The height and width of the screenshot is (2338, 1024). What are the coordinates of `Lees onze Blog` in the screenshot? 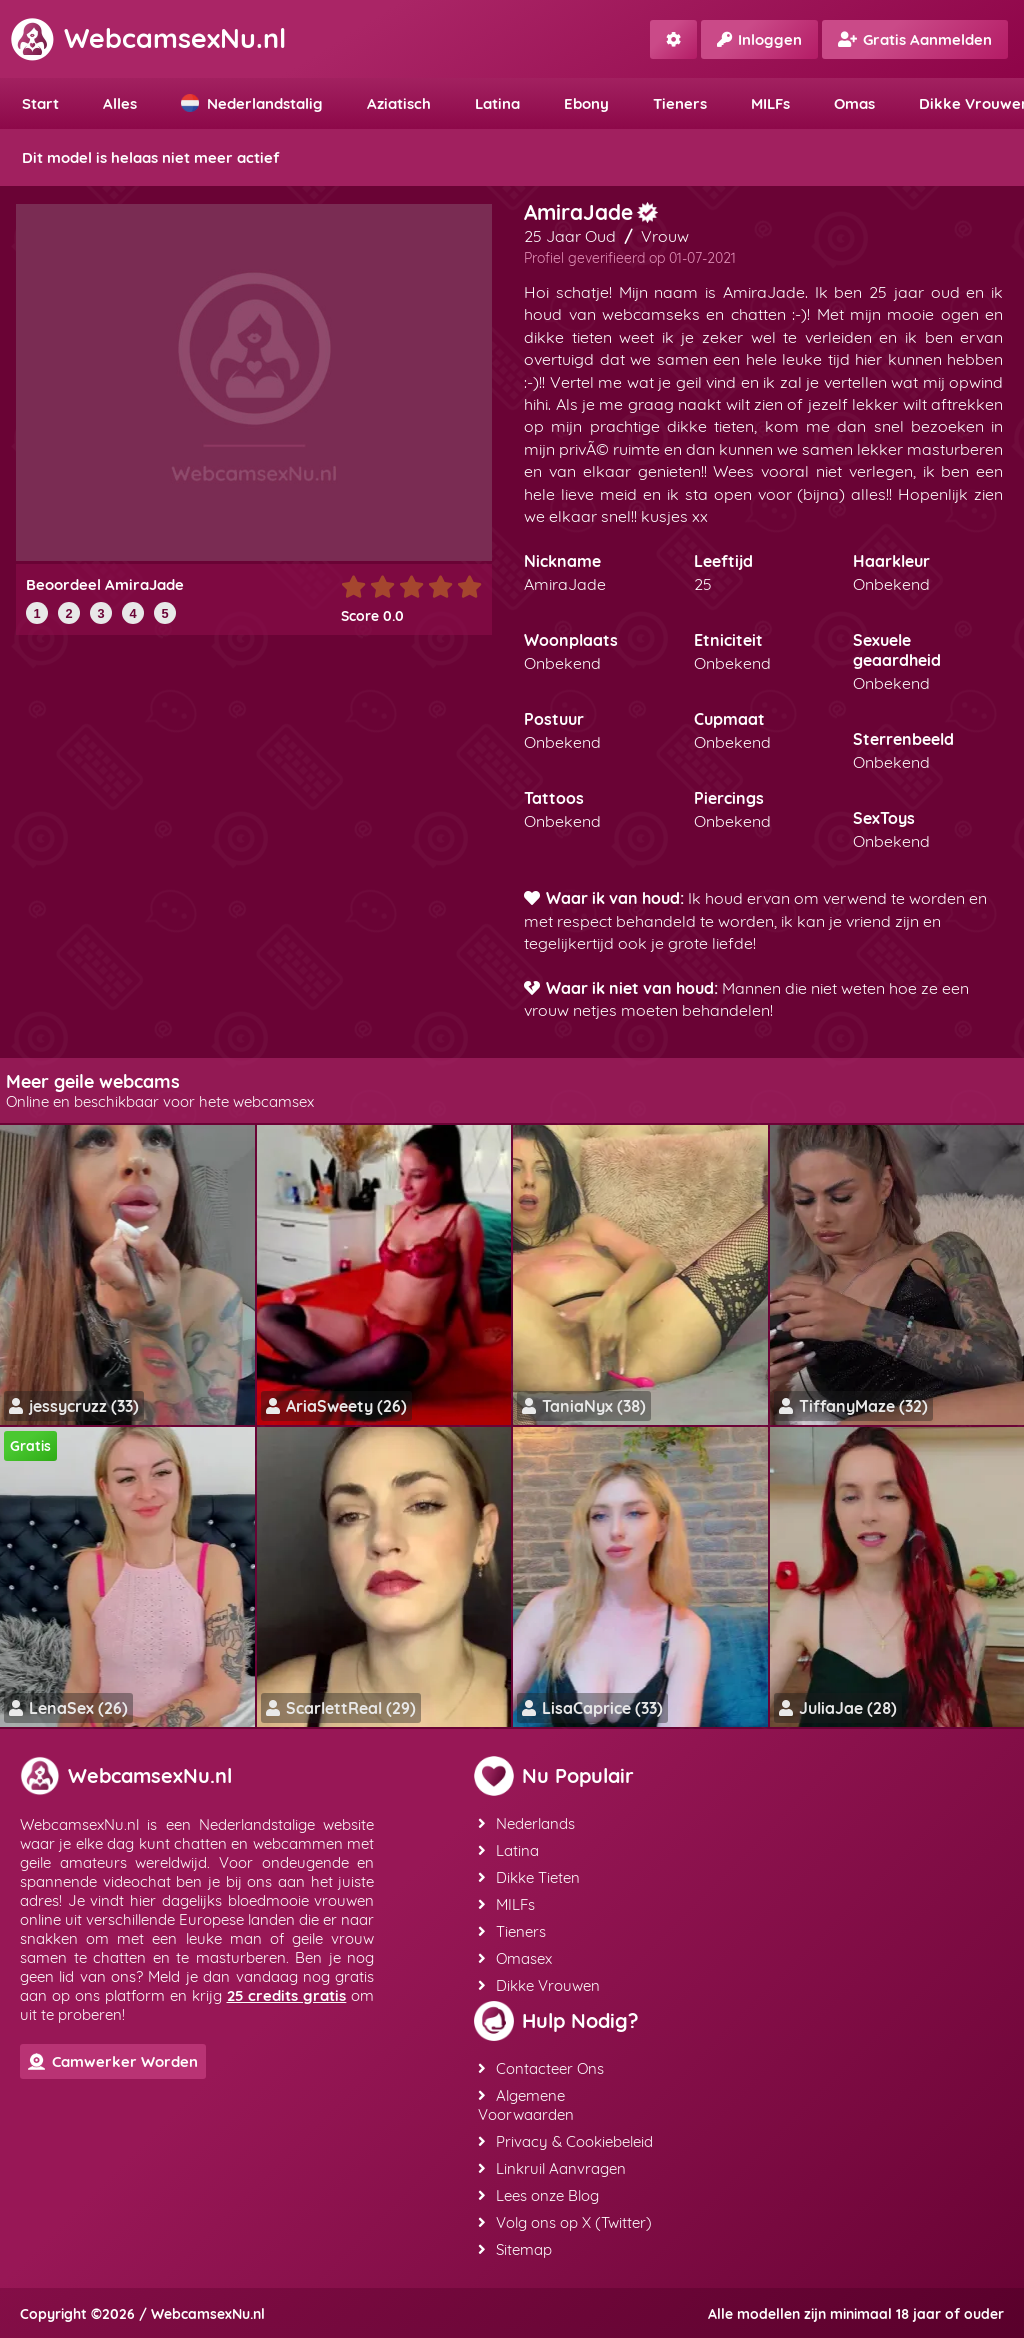 It's located at (538, 2195).